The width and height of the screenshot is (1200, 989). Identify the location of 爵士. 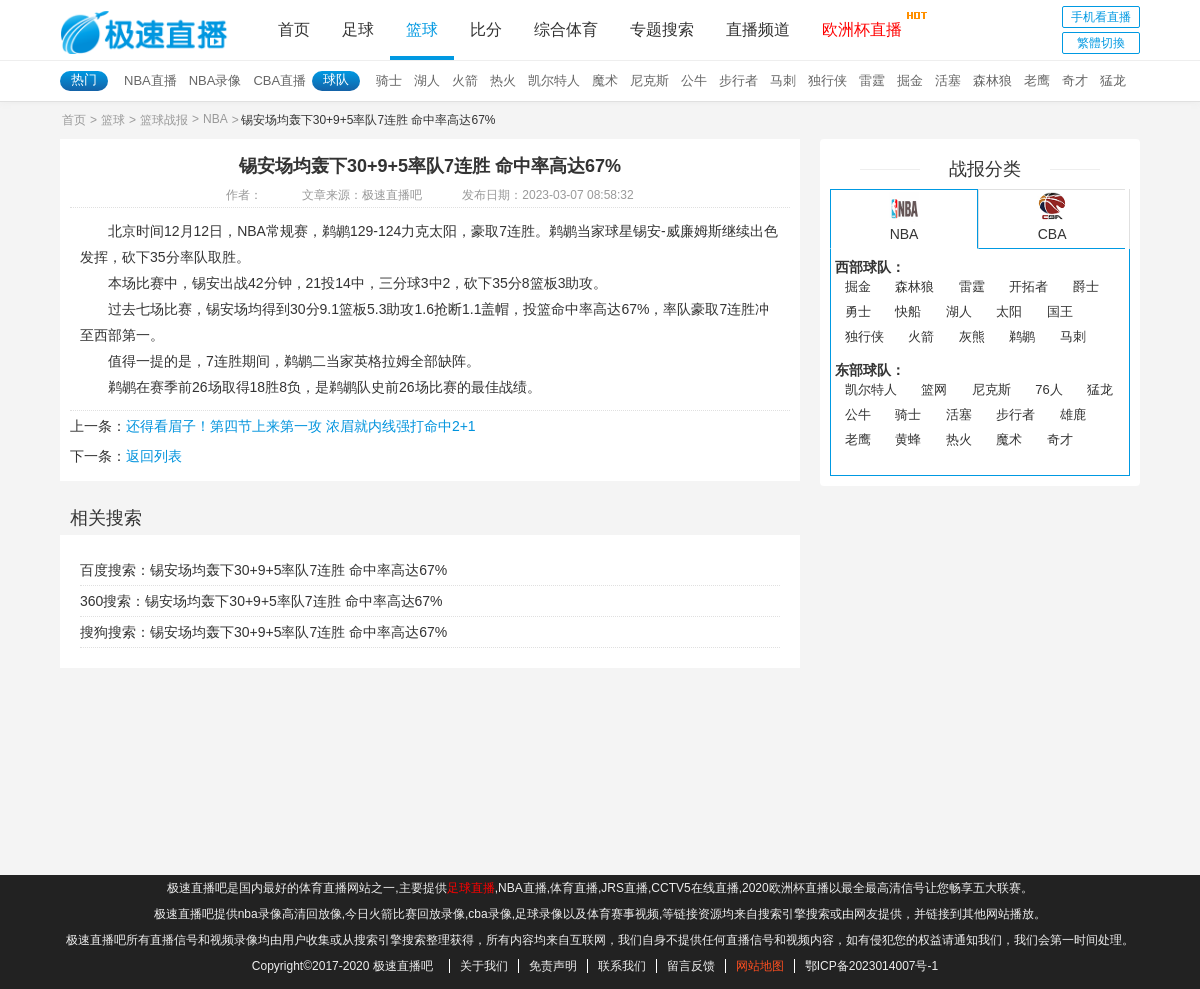
(1086, 286).